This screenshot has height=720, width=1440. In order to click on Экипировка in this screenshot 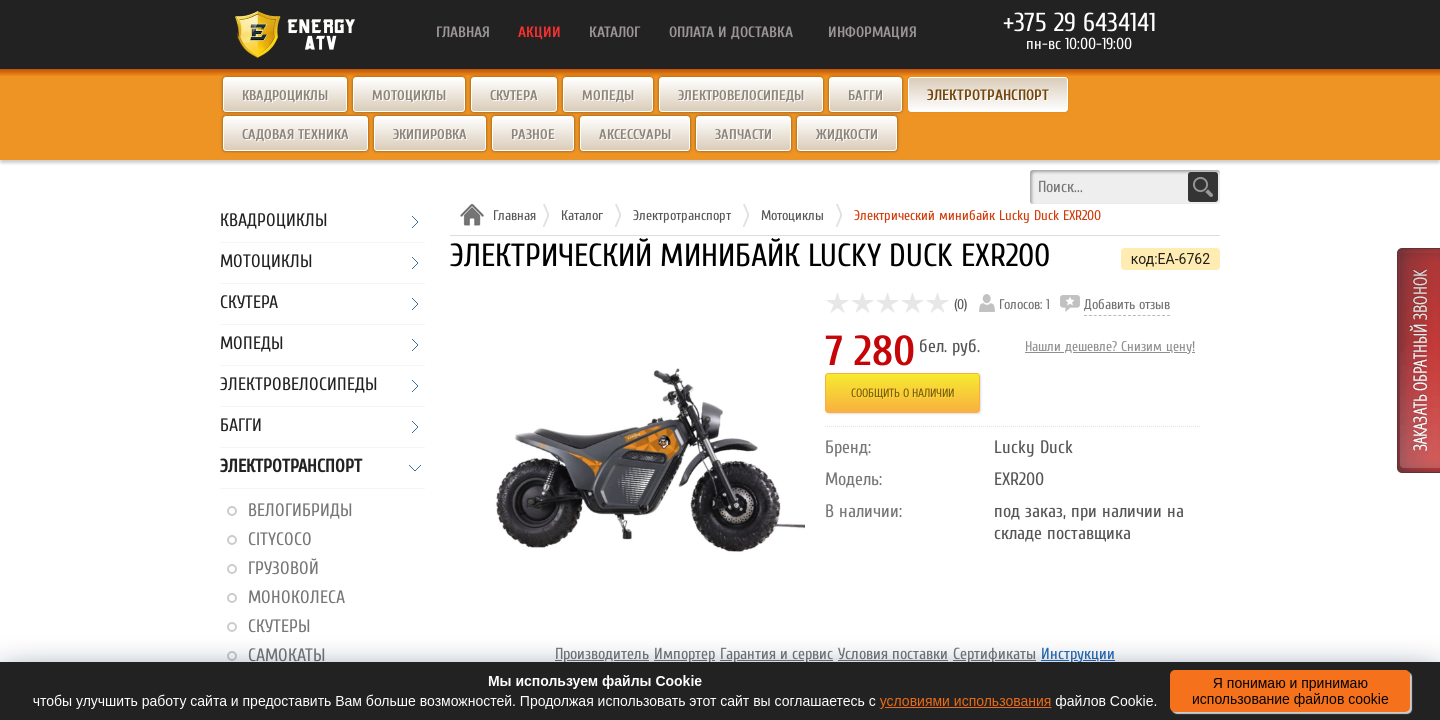, I will do `click(430, 134)`.